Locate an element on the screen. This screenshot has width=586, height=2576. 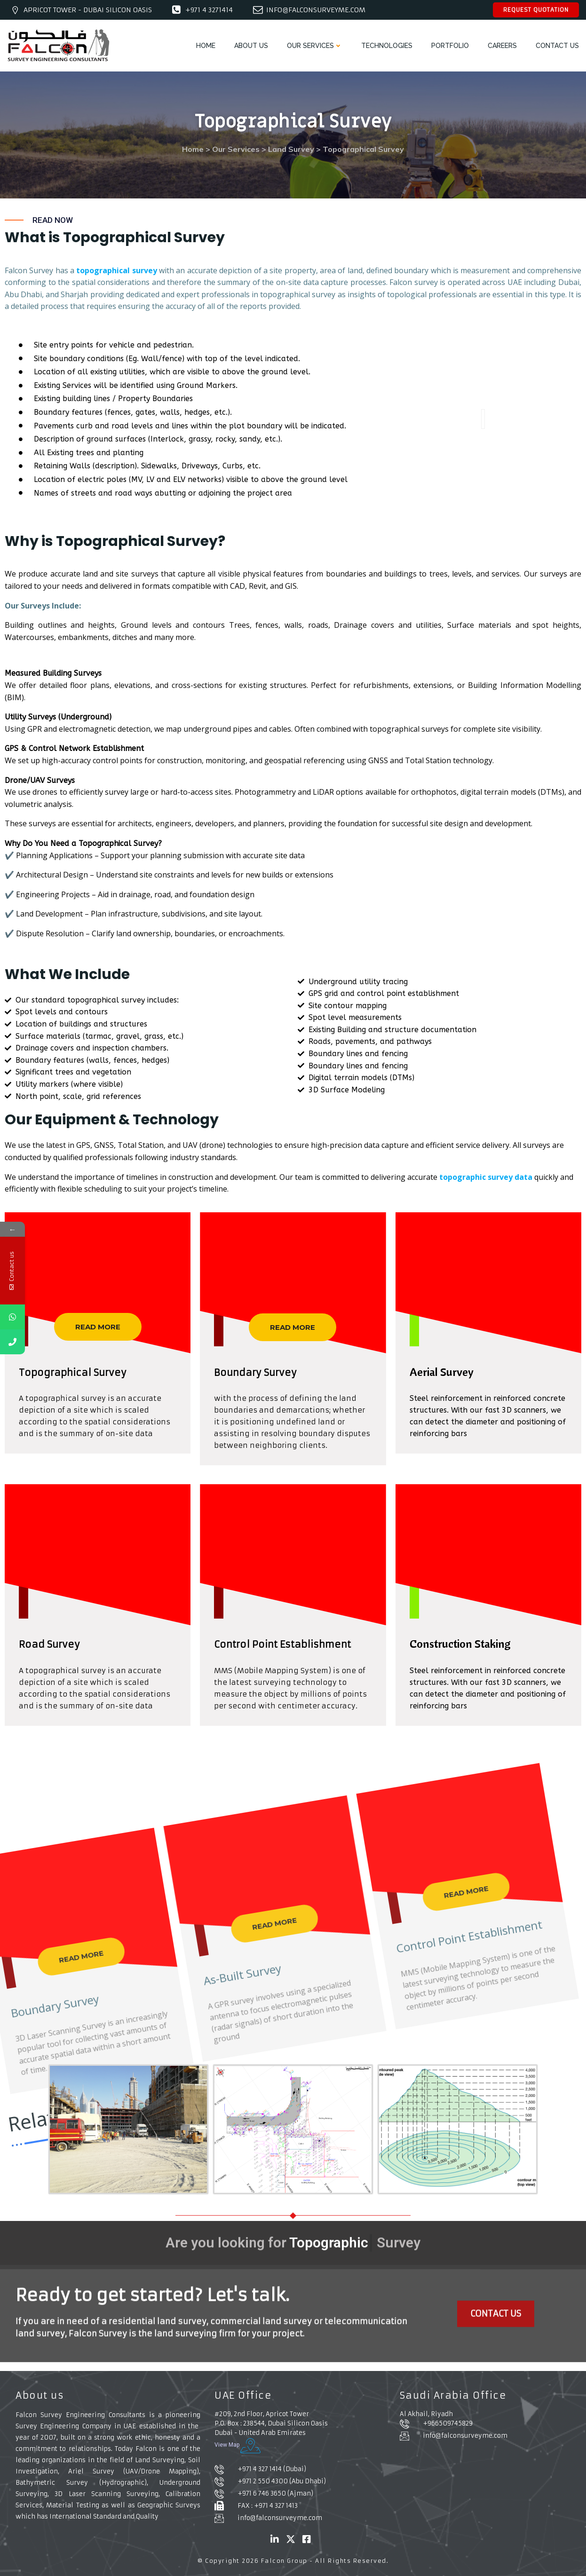
CONTACT US is located at coordinates (557, 45).